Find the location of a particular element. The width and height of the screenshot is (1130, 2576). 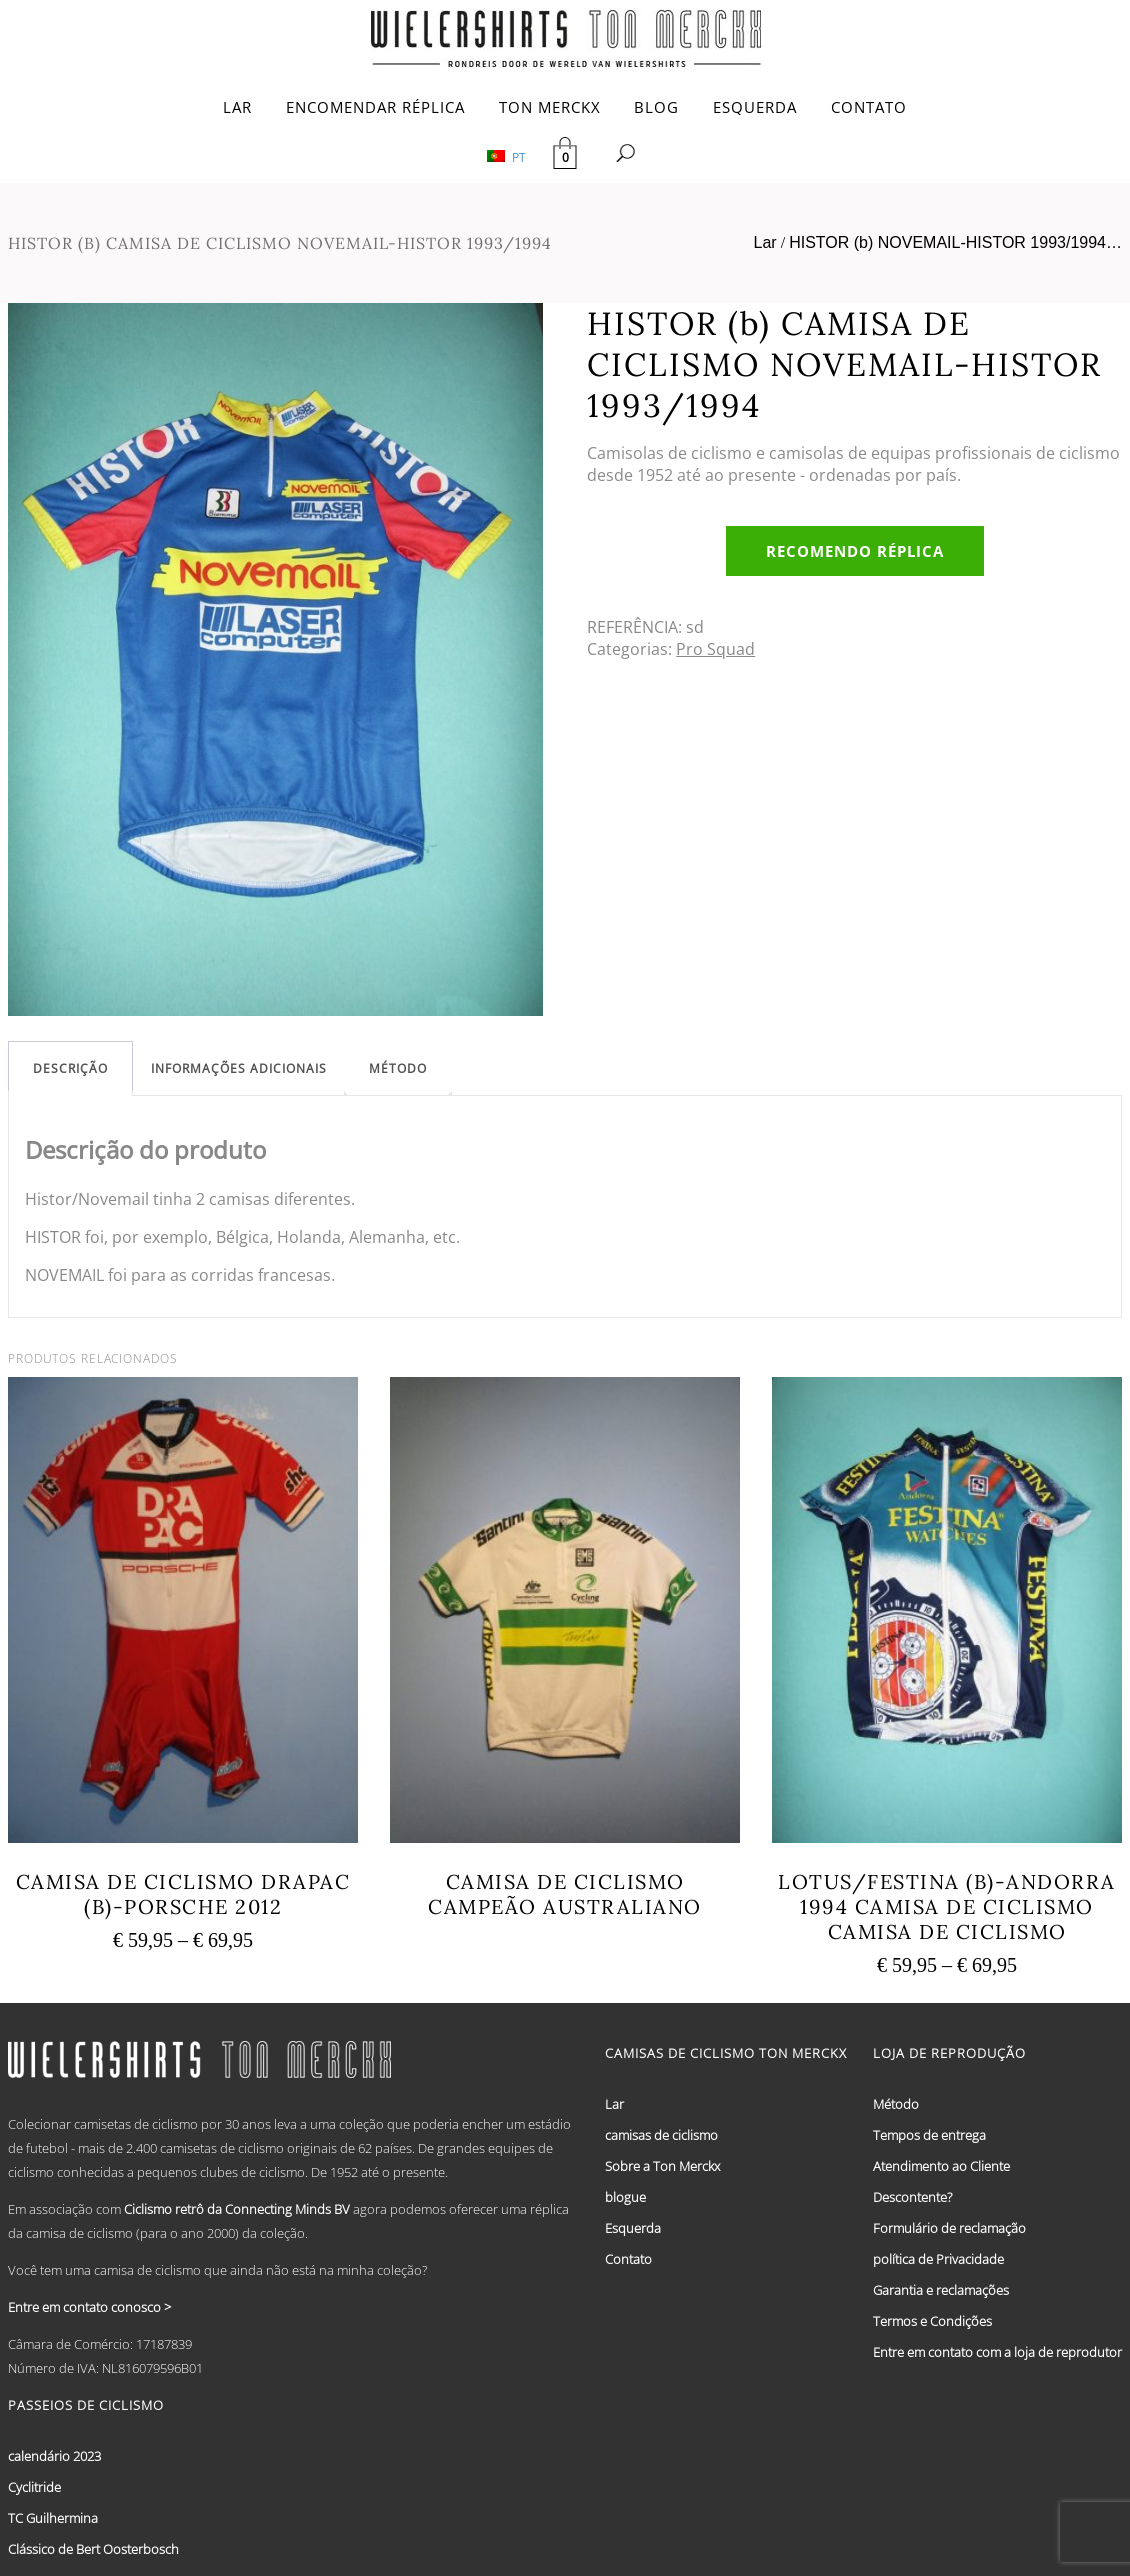

TC Guilhermina is located at coordinates (53, 2518).